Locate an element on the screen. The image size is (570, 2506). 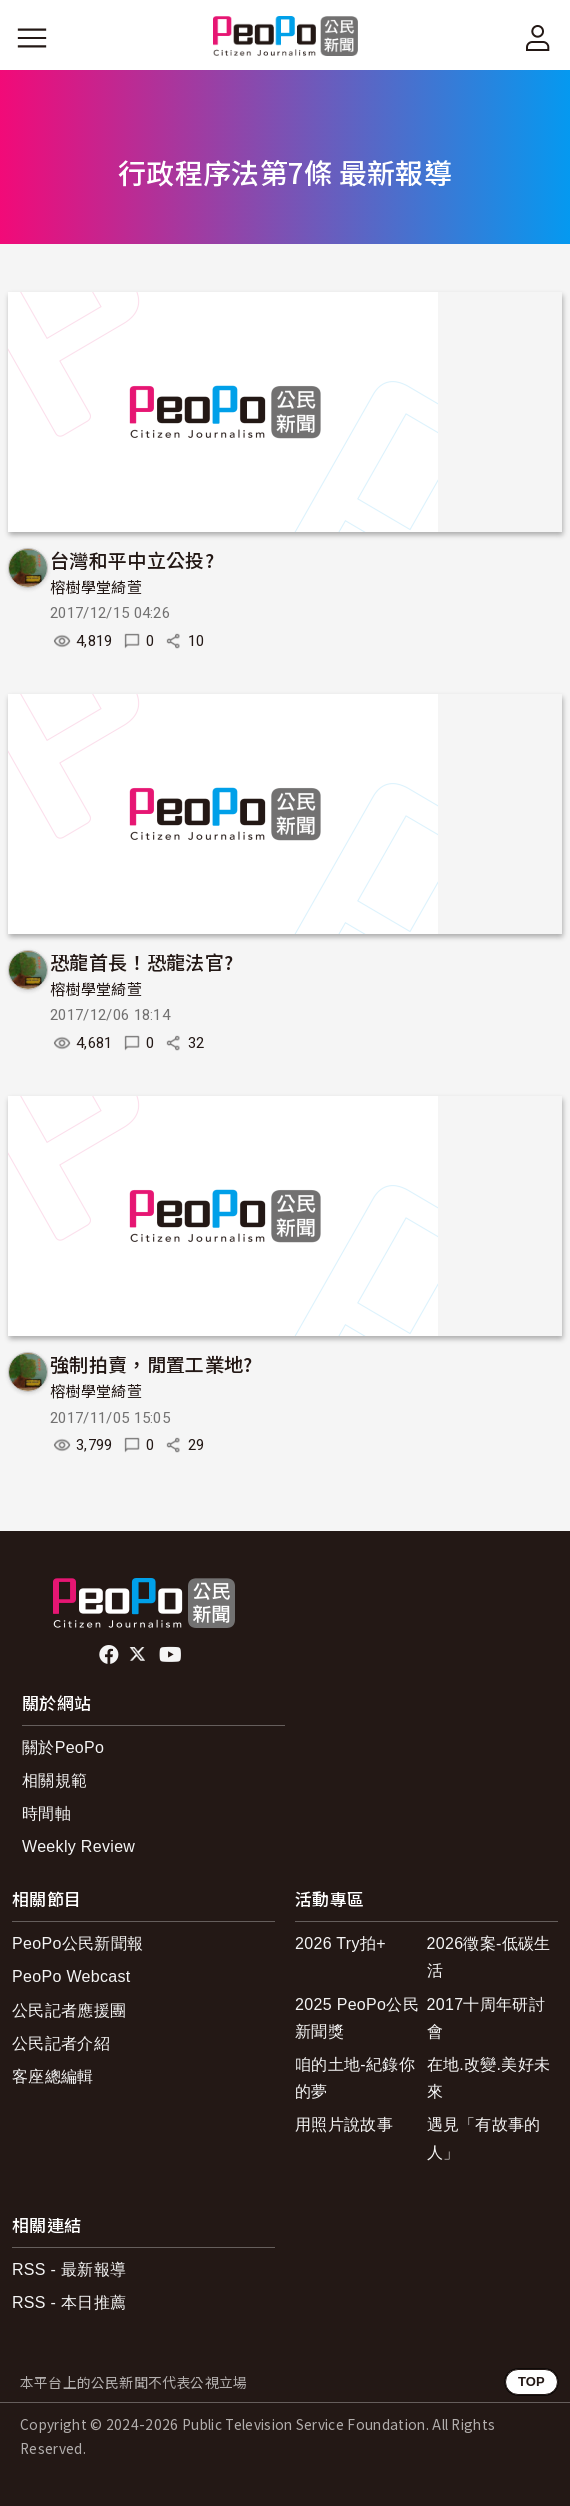
在地.改變.美好未來 is located at coordinates (489, 2078).